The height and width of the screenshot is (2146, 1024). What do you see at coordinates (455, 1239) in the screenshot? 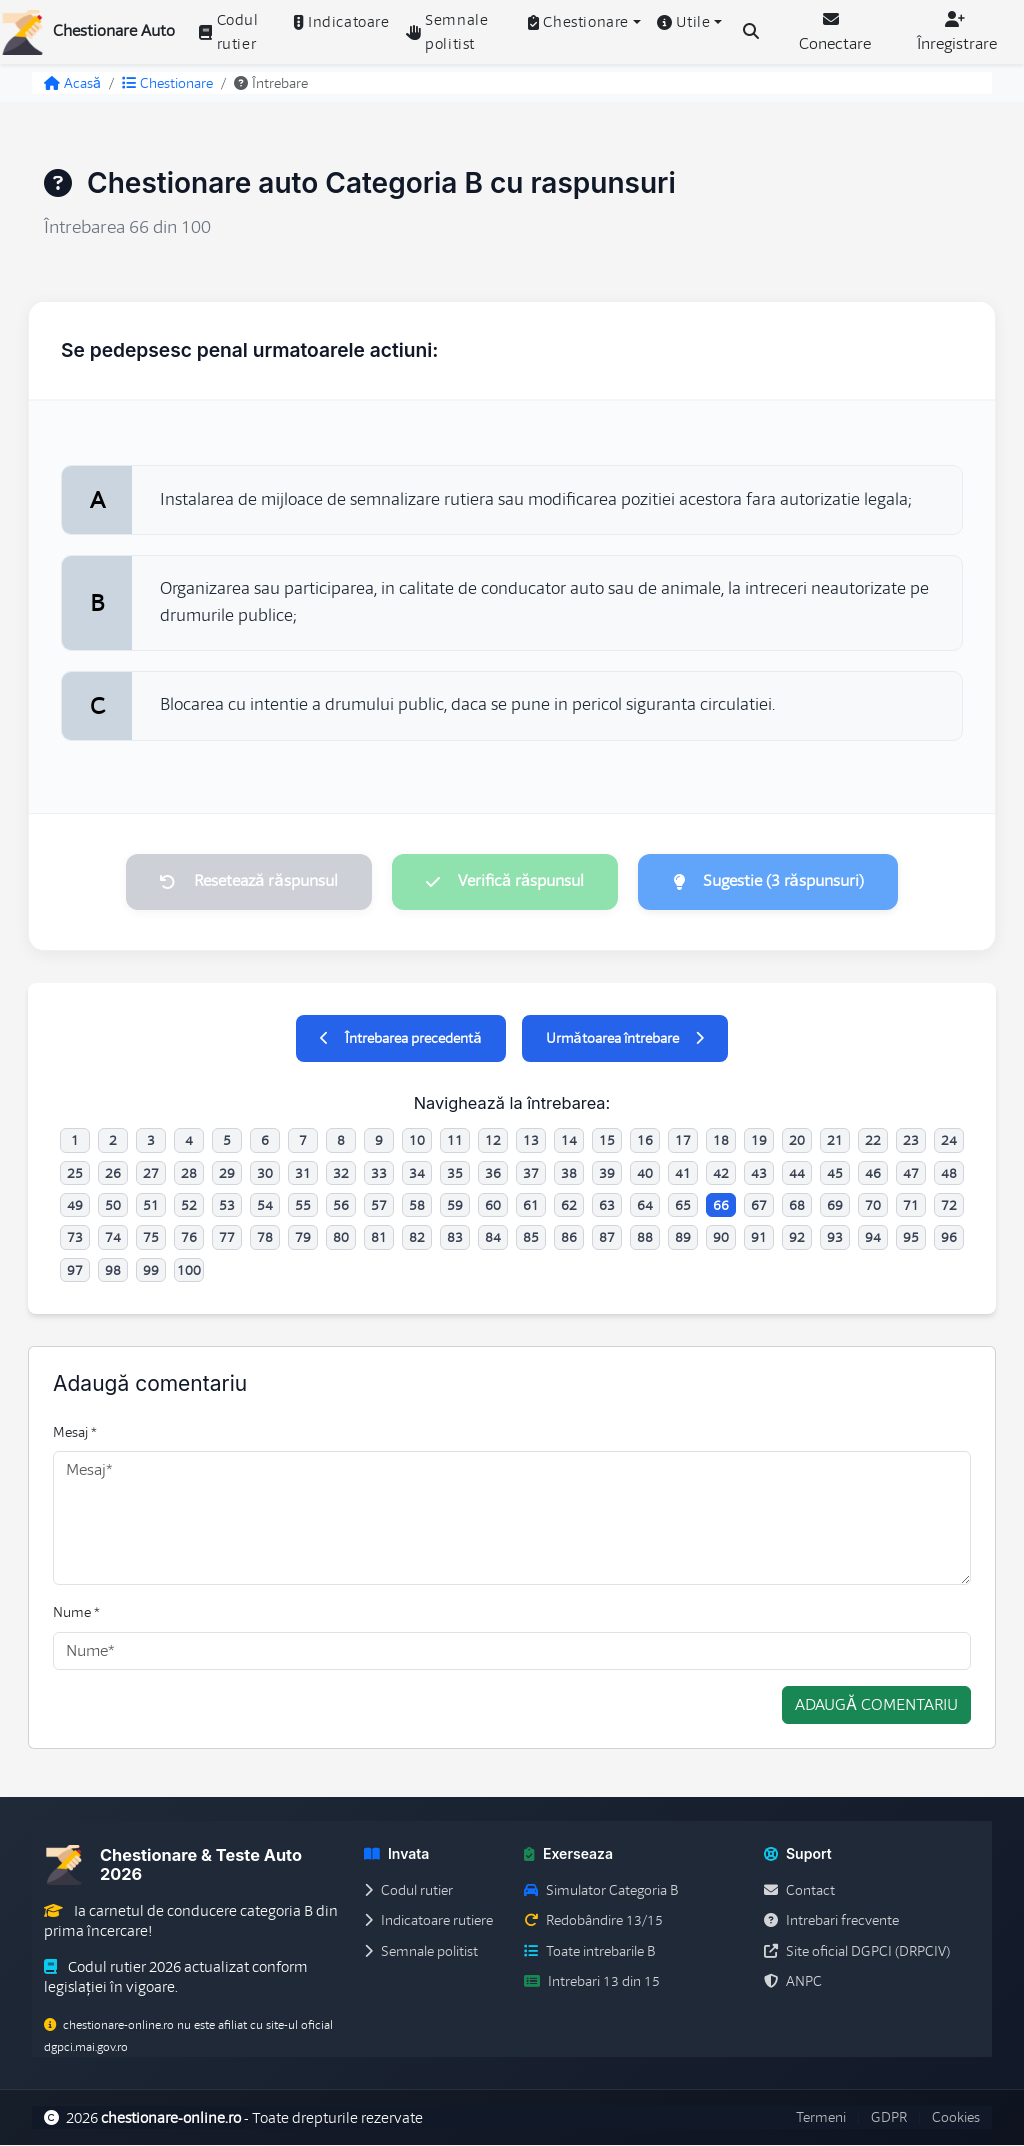
I see `83` at bounding box center [455, 1239].